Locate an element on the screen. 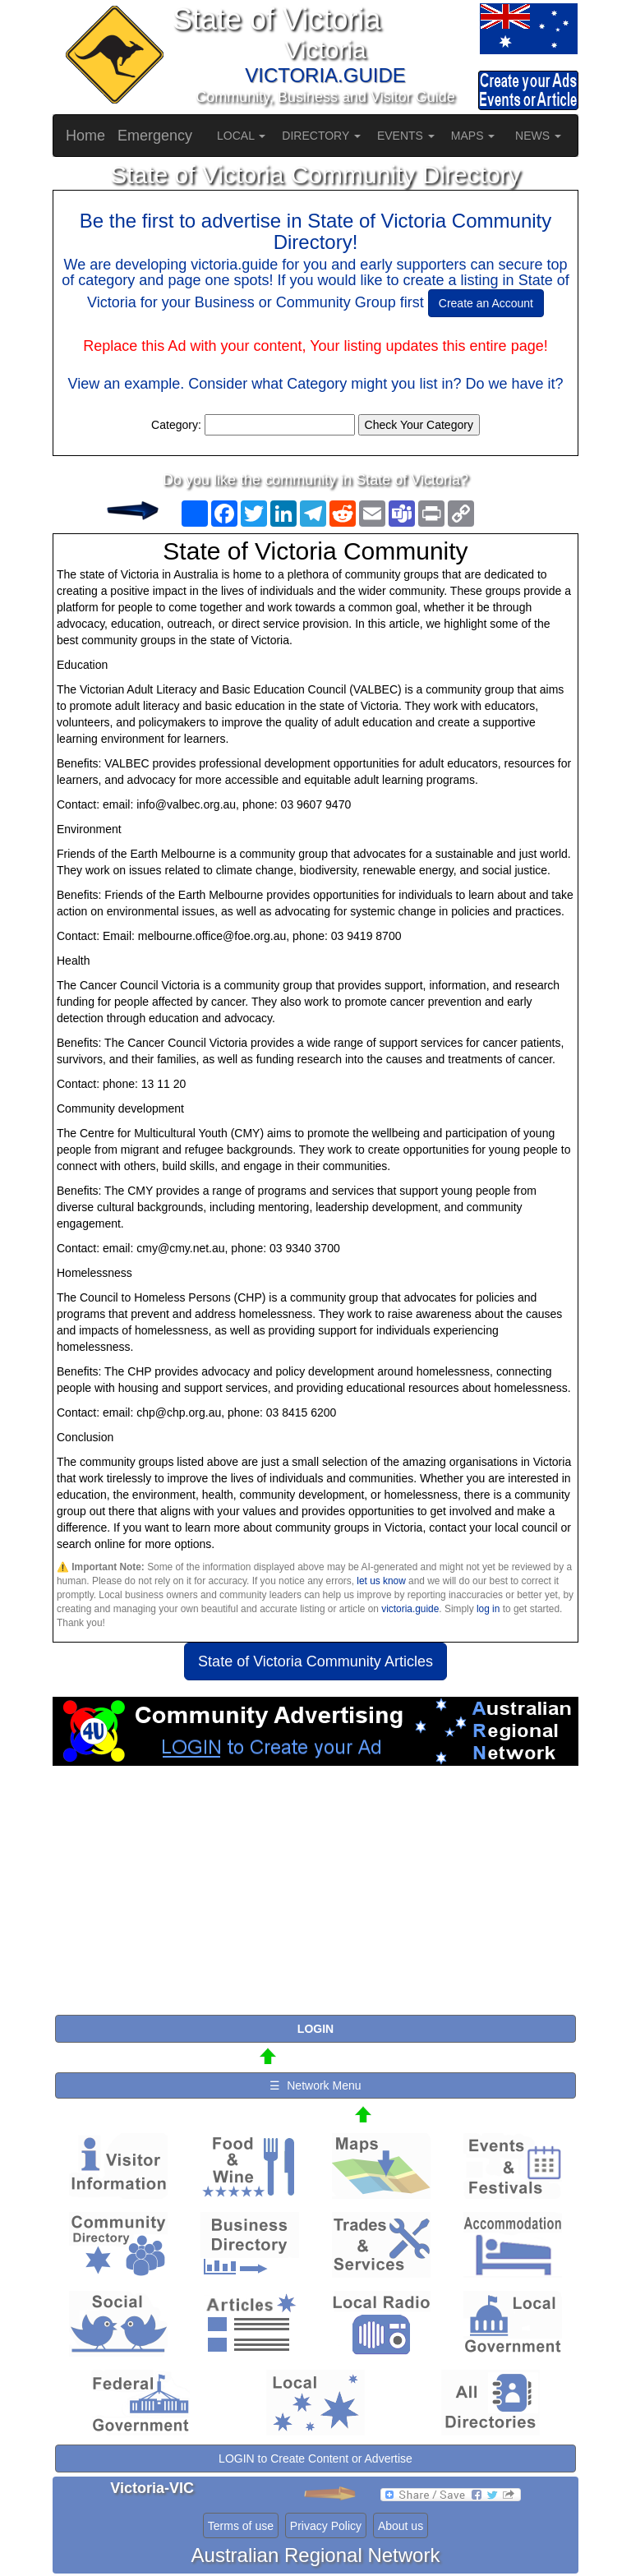  State of Victoria Community Articles is located at coordinates (315, 1661).